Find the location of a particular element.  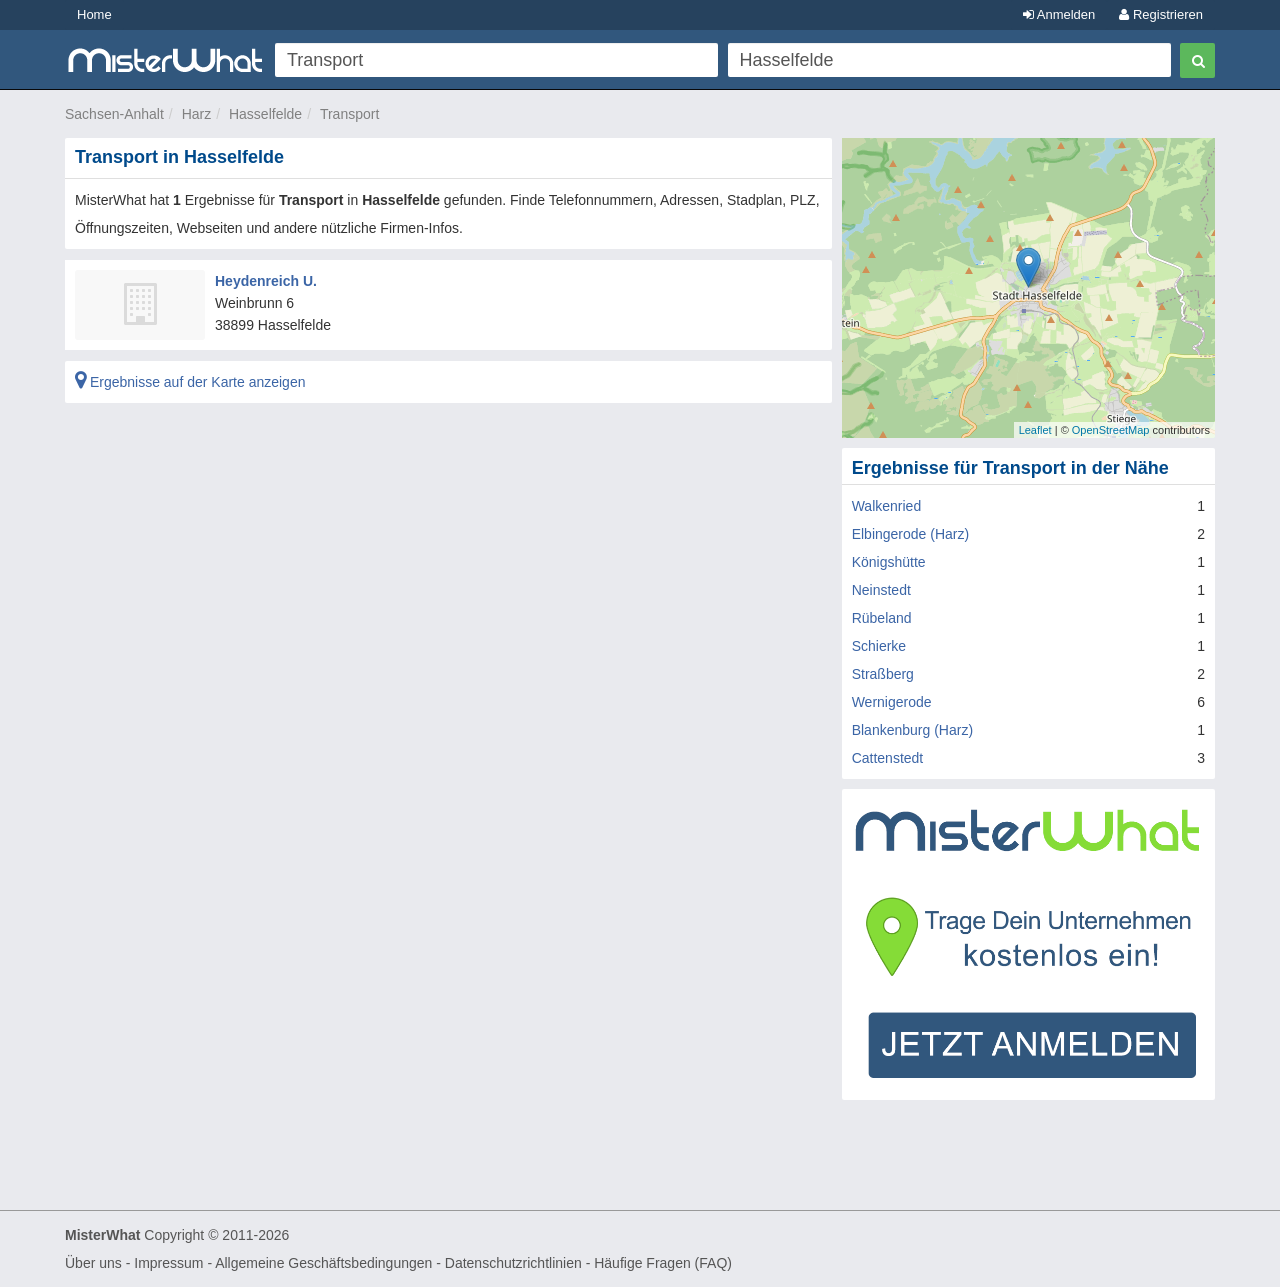

Leaflet is located at coordinates (1035, 430).